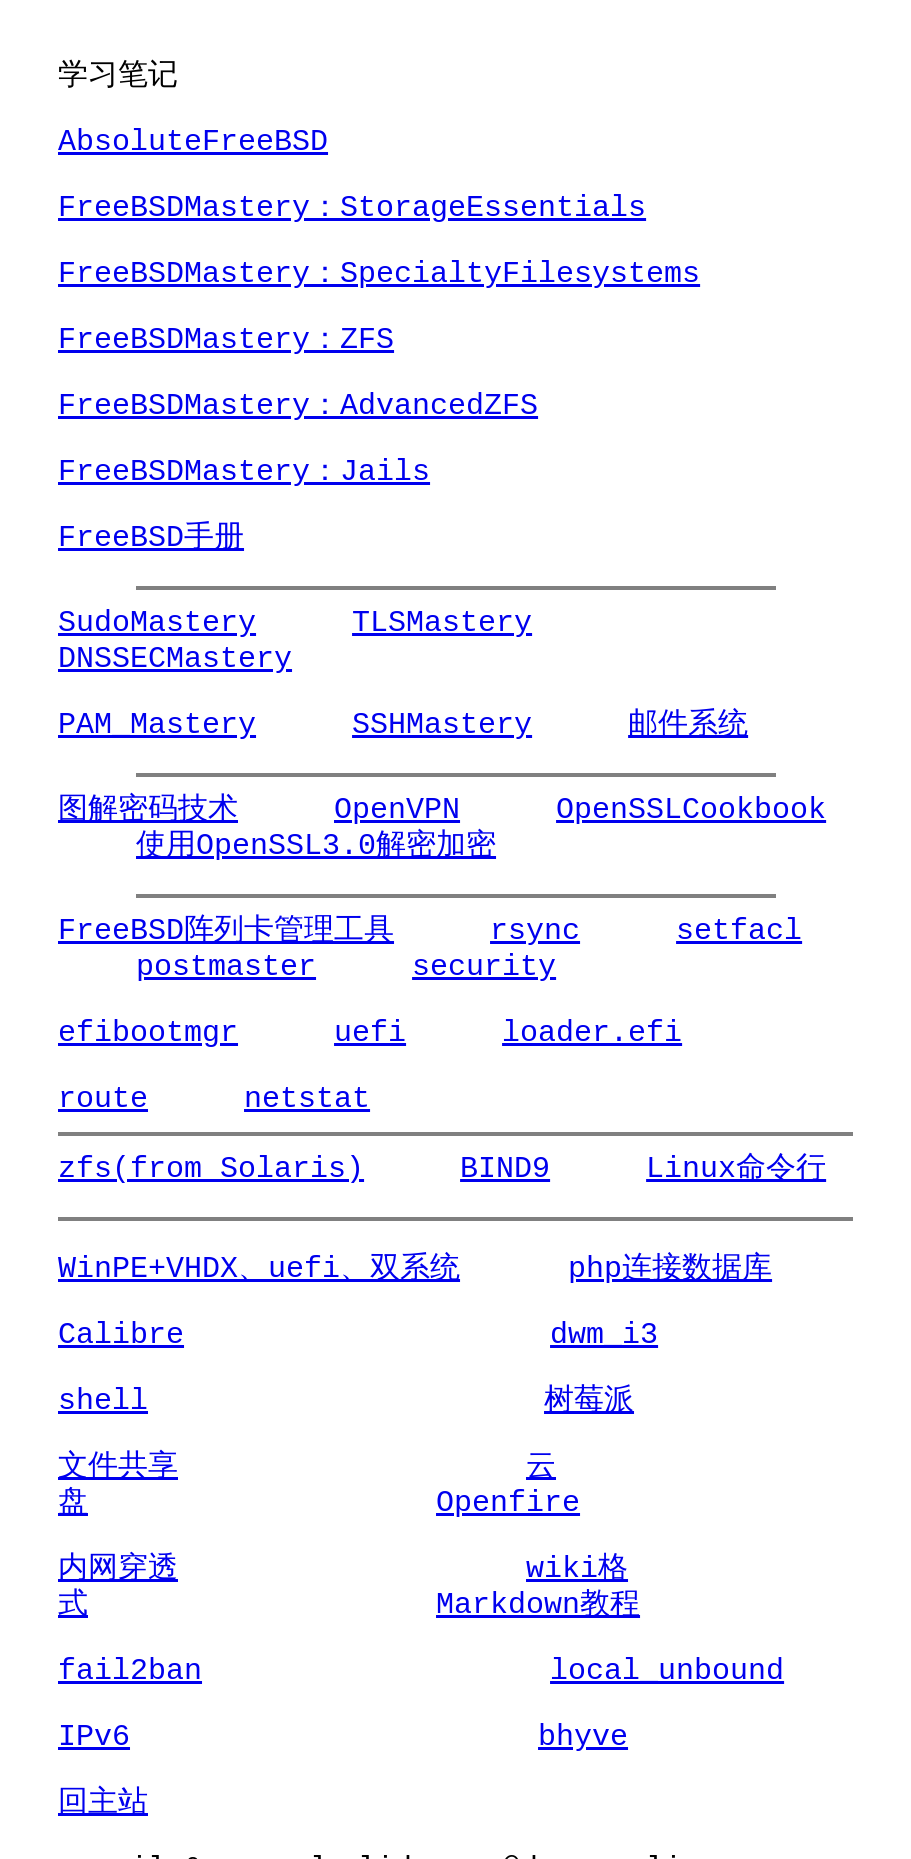 The height and width of the screenshot is (1859, 911). What do you see at coordinates (226, 930) in the screenshot?
I see `FreeBSD阵列卡管理工具` at bounding box center [226, 930].